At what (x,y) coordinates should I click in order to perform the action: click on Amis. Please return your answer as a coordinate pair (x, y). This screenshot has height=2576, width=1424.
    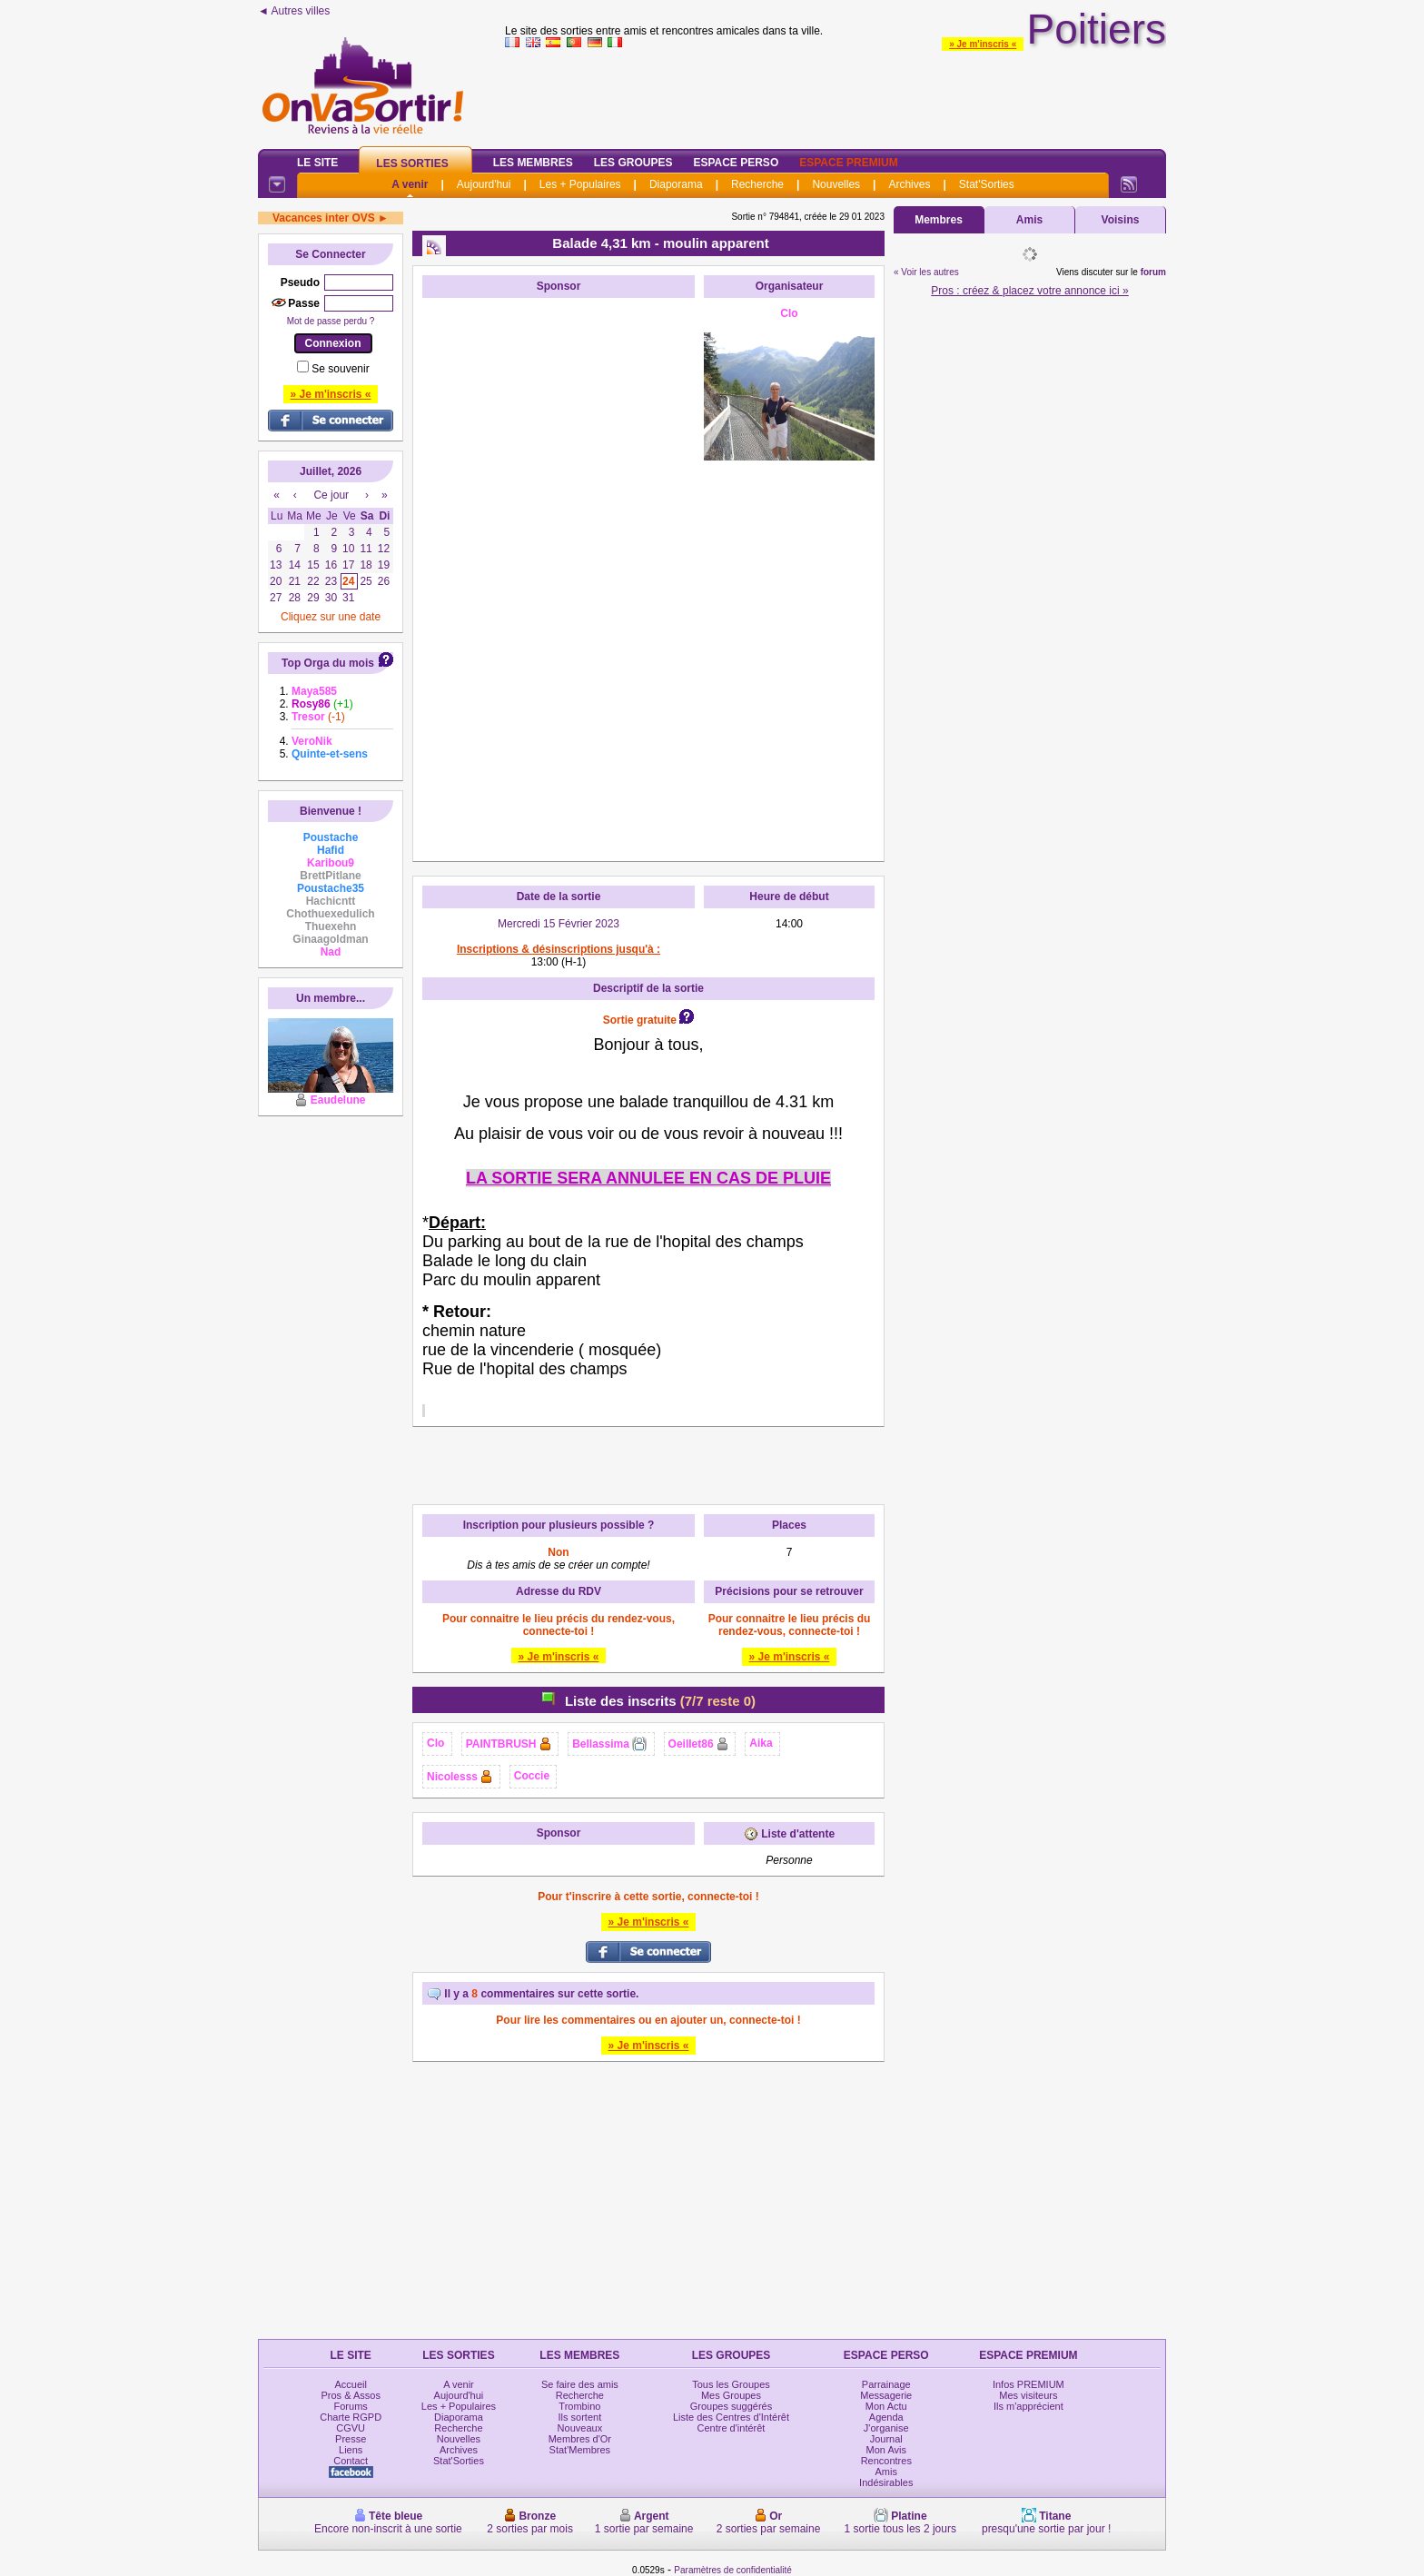
    Looking at the image, I should click on (1029, 219).